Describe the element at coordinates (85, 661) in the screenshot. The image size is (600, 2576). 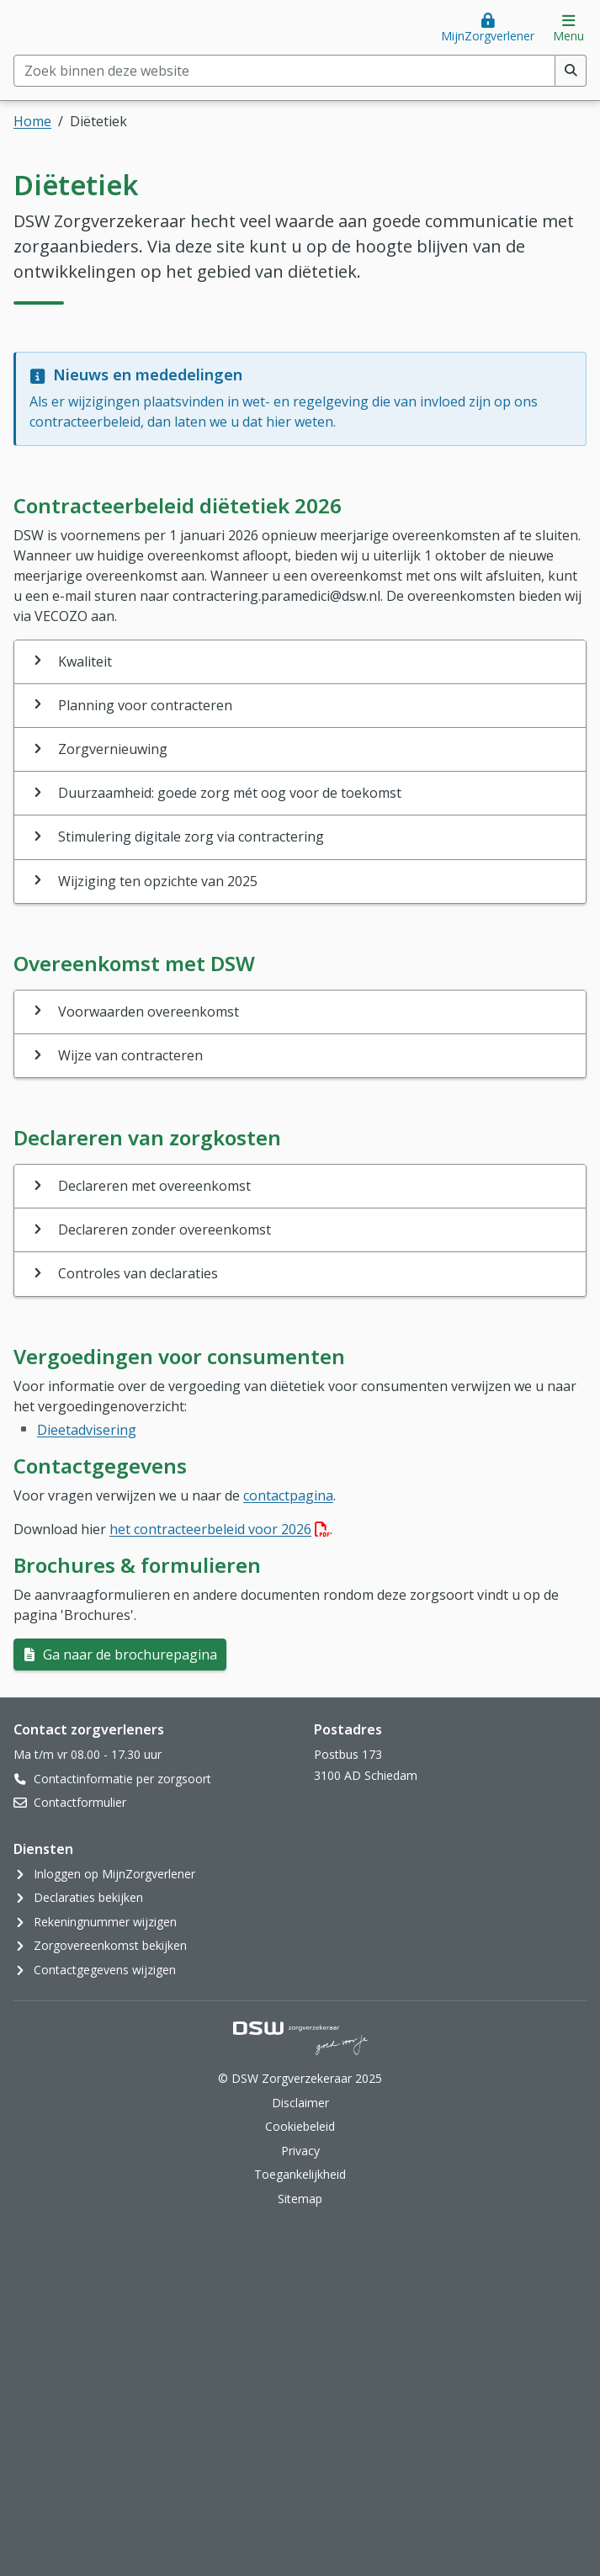
I see `Kwaliteit` at that location.